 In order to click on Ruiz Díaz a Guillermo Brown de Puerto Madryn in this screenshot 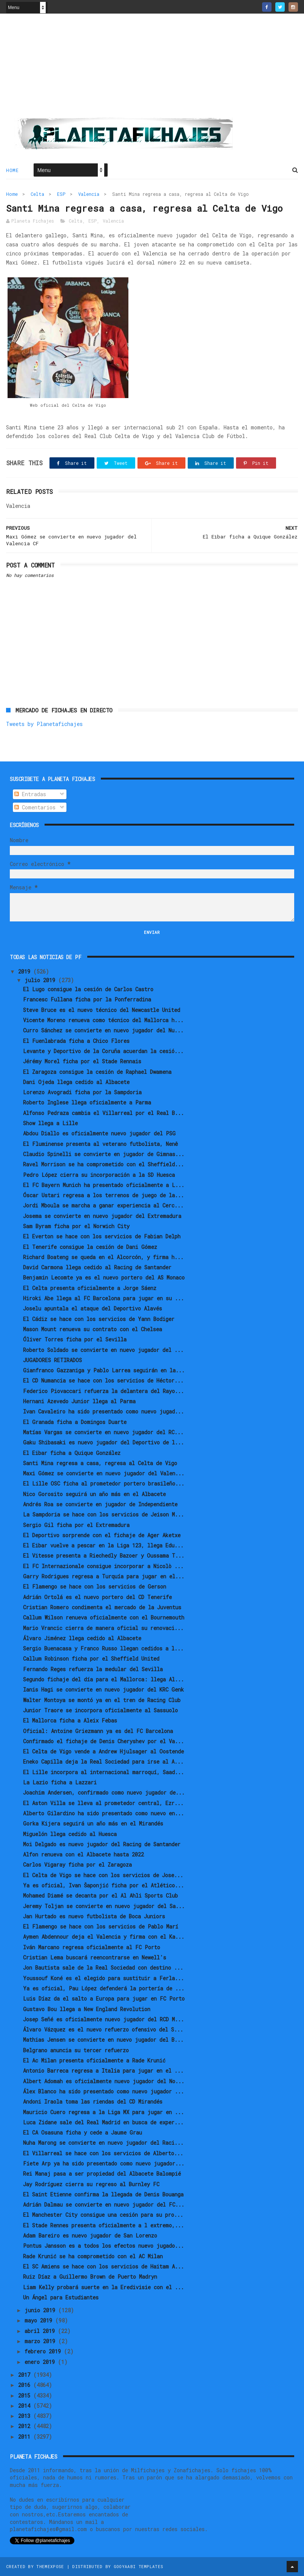, I will do `click(90, 2276)`.